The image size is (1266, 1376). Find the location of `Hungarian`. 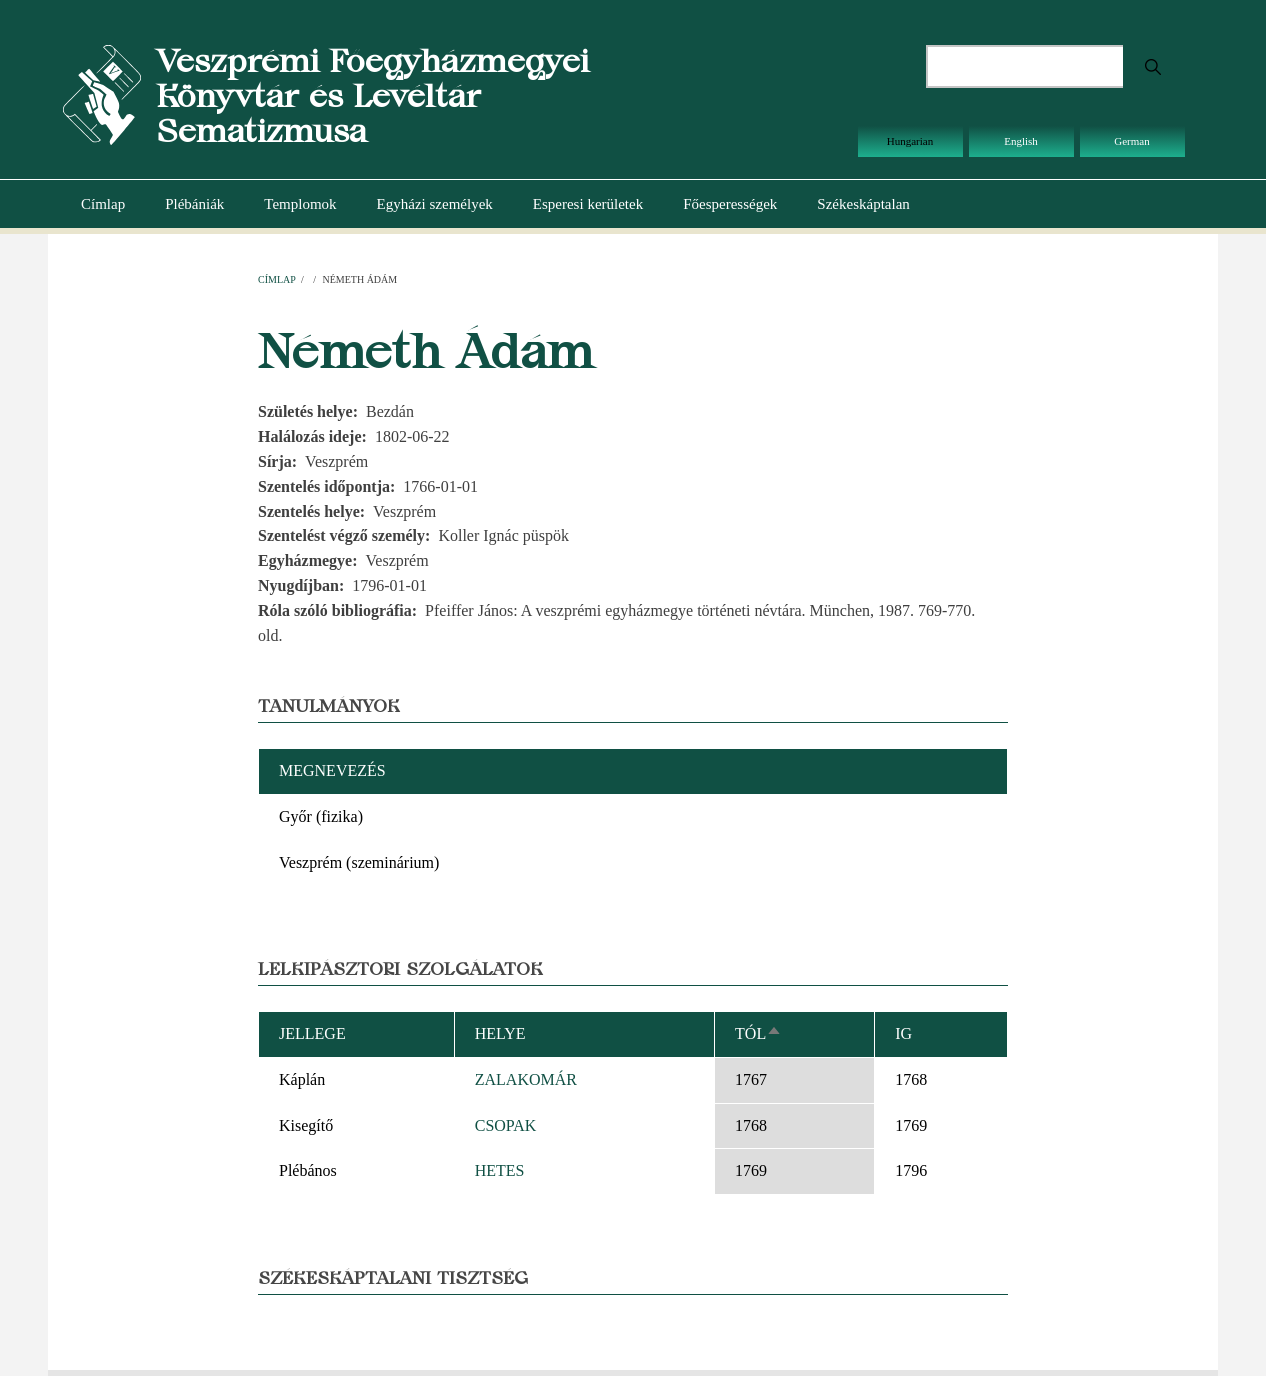

Hungarian is located at coordinates (910, 141).